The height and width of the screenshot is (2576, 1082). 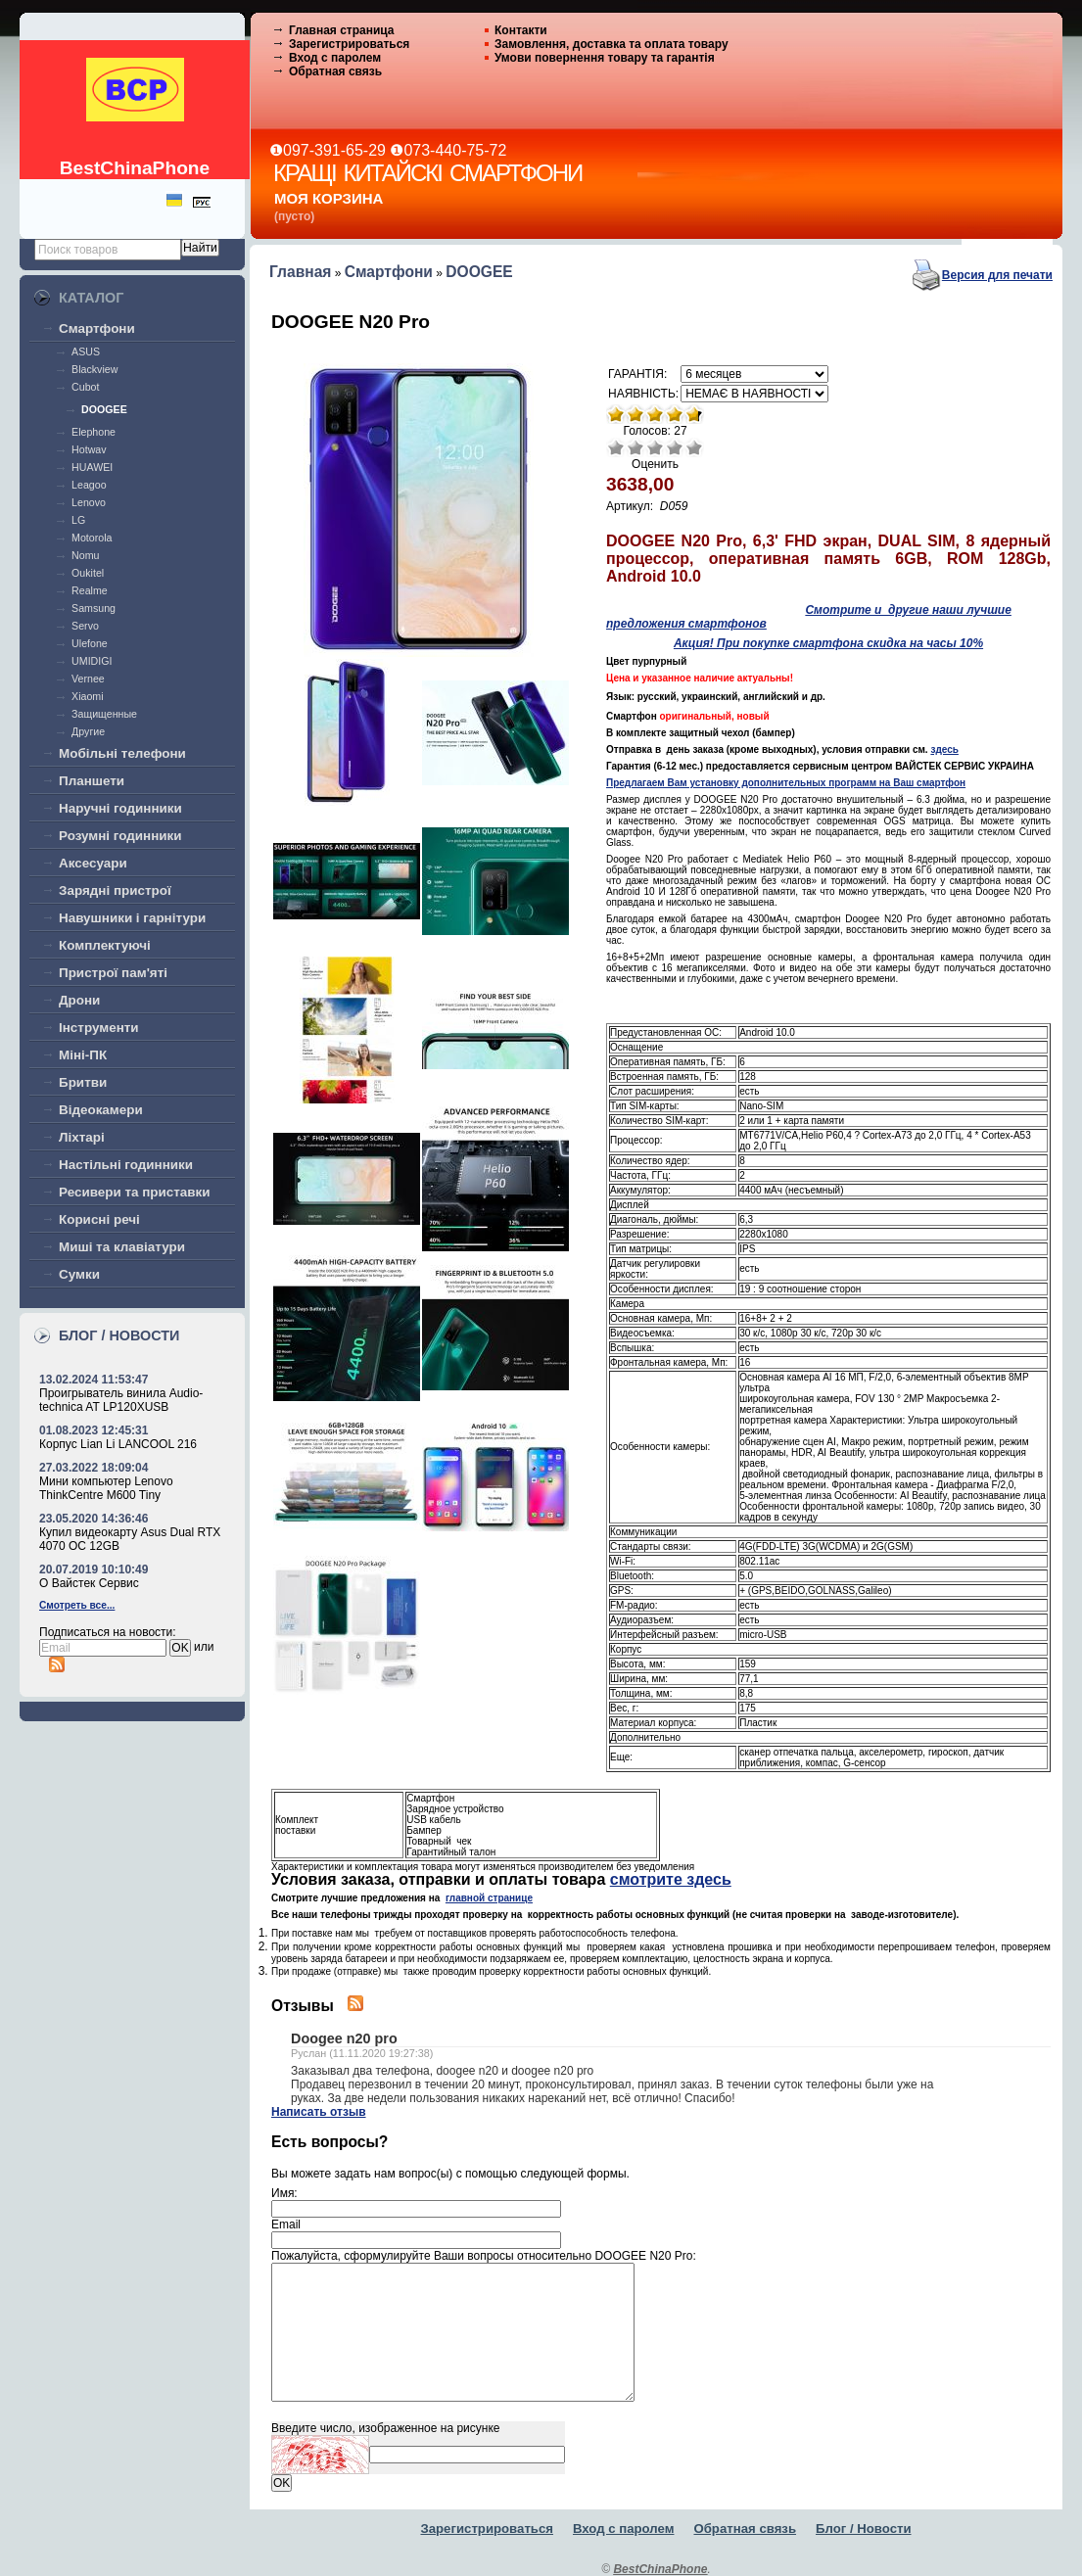 I want to click on Xiaomi, so click(x=87, y=696).